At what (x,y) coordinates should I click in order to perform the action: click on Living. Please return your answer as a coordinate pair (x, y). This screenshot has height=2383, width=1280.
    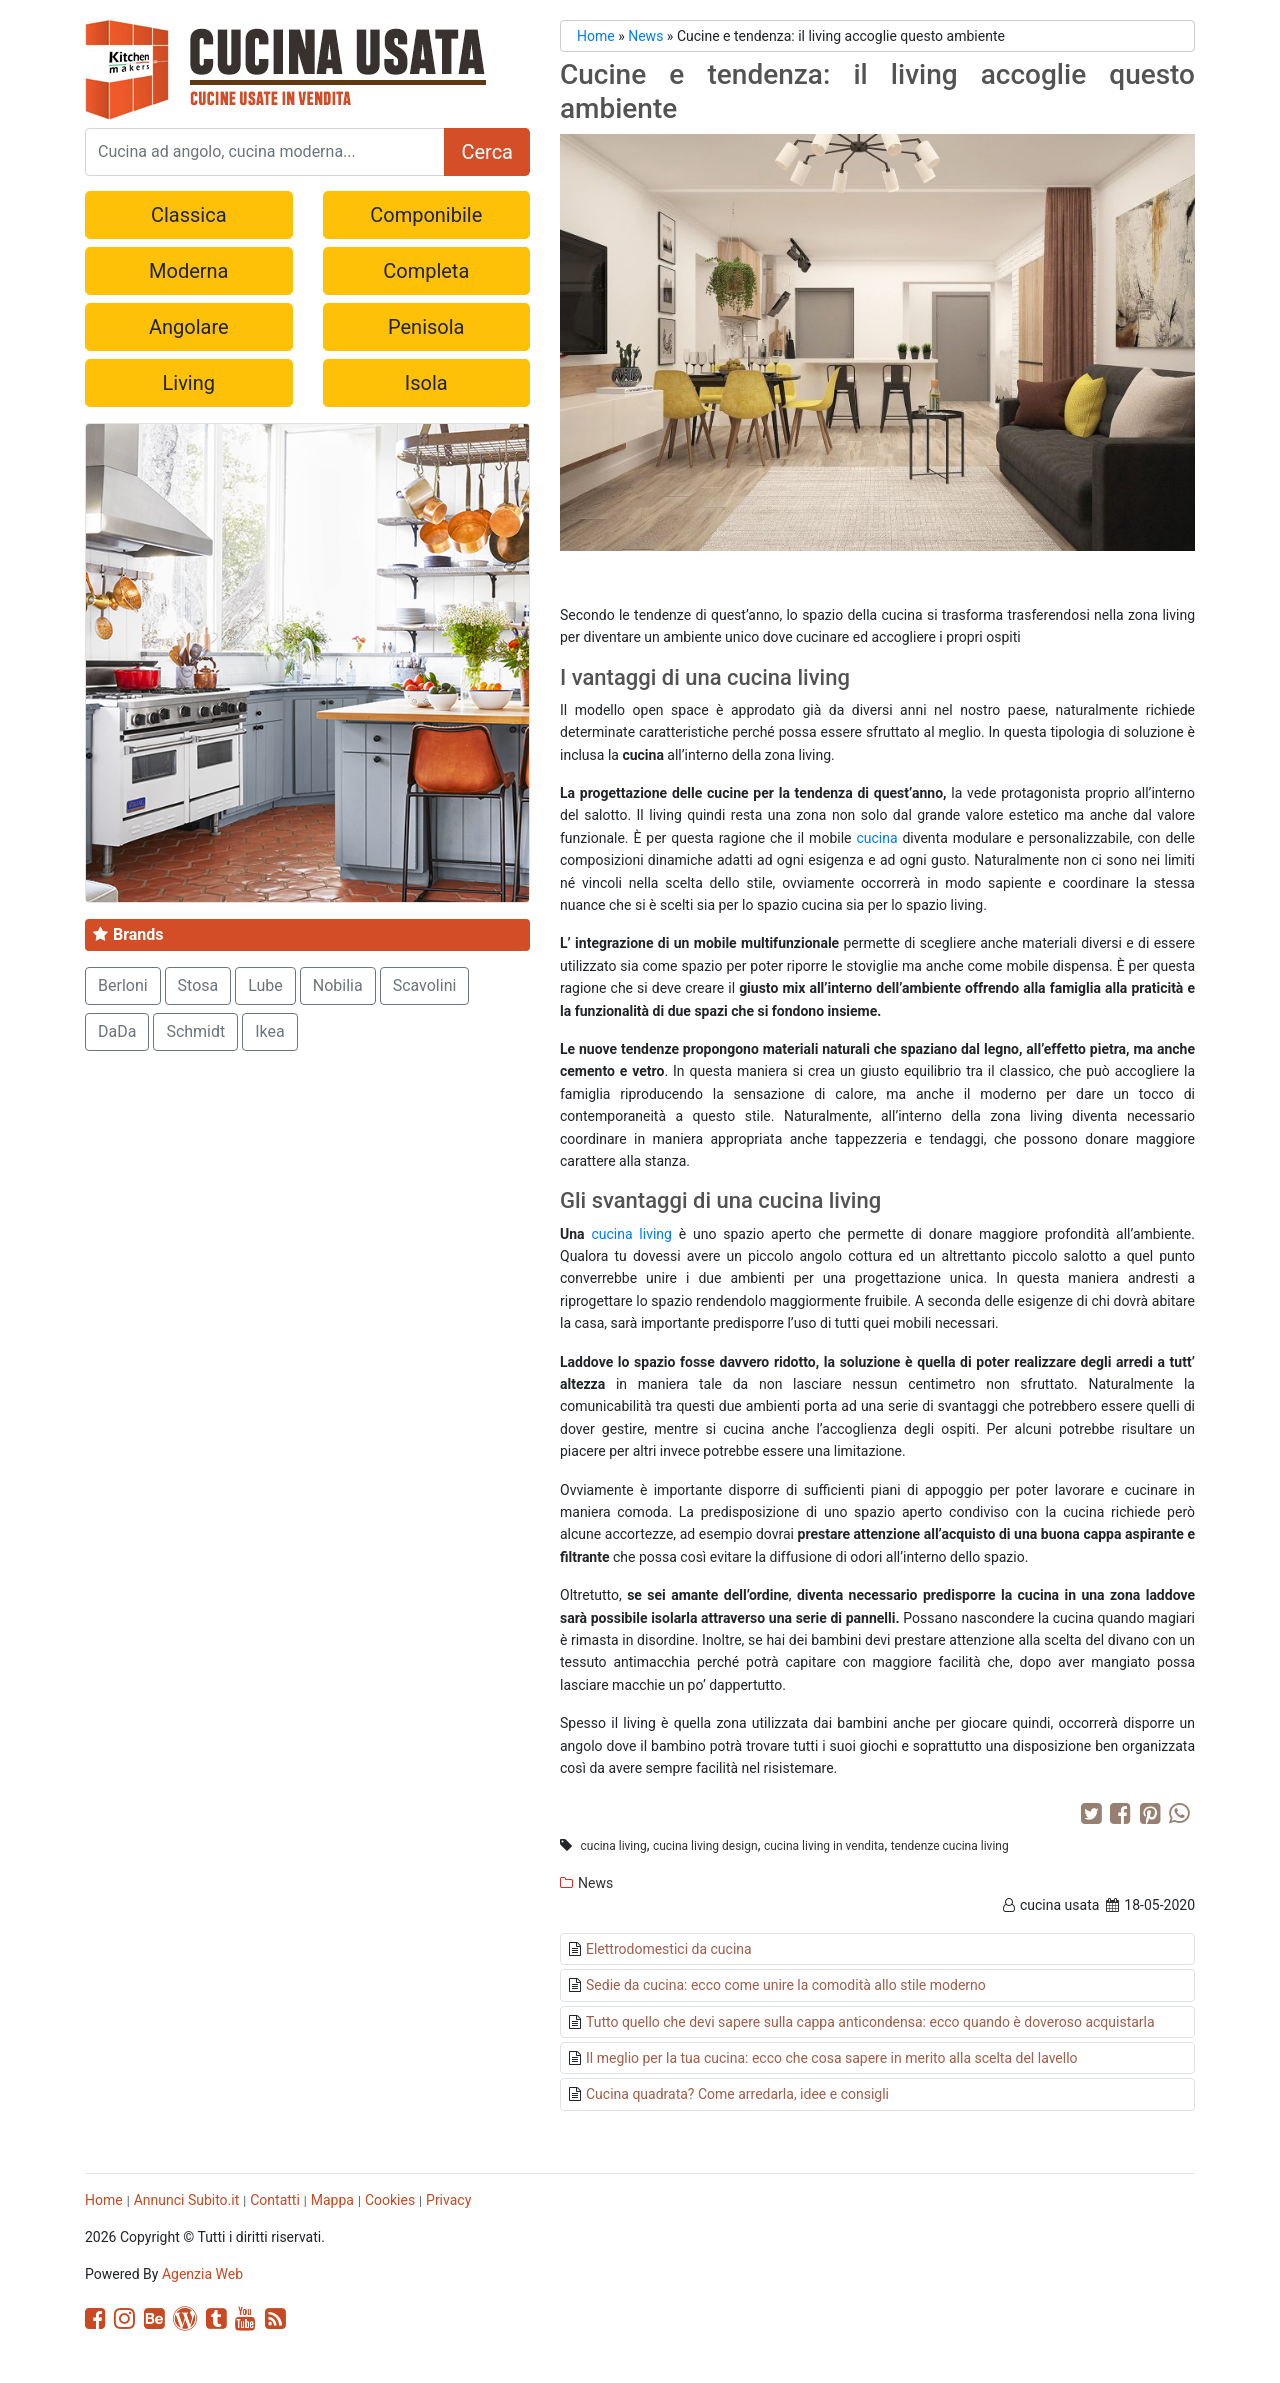
    Looking at the image, I should click on (189, 383).